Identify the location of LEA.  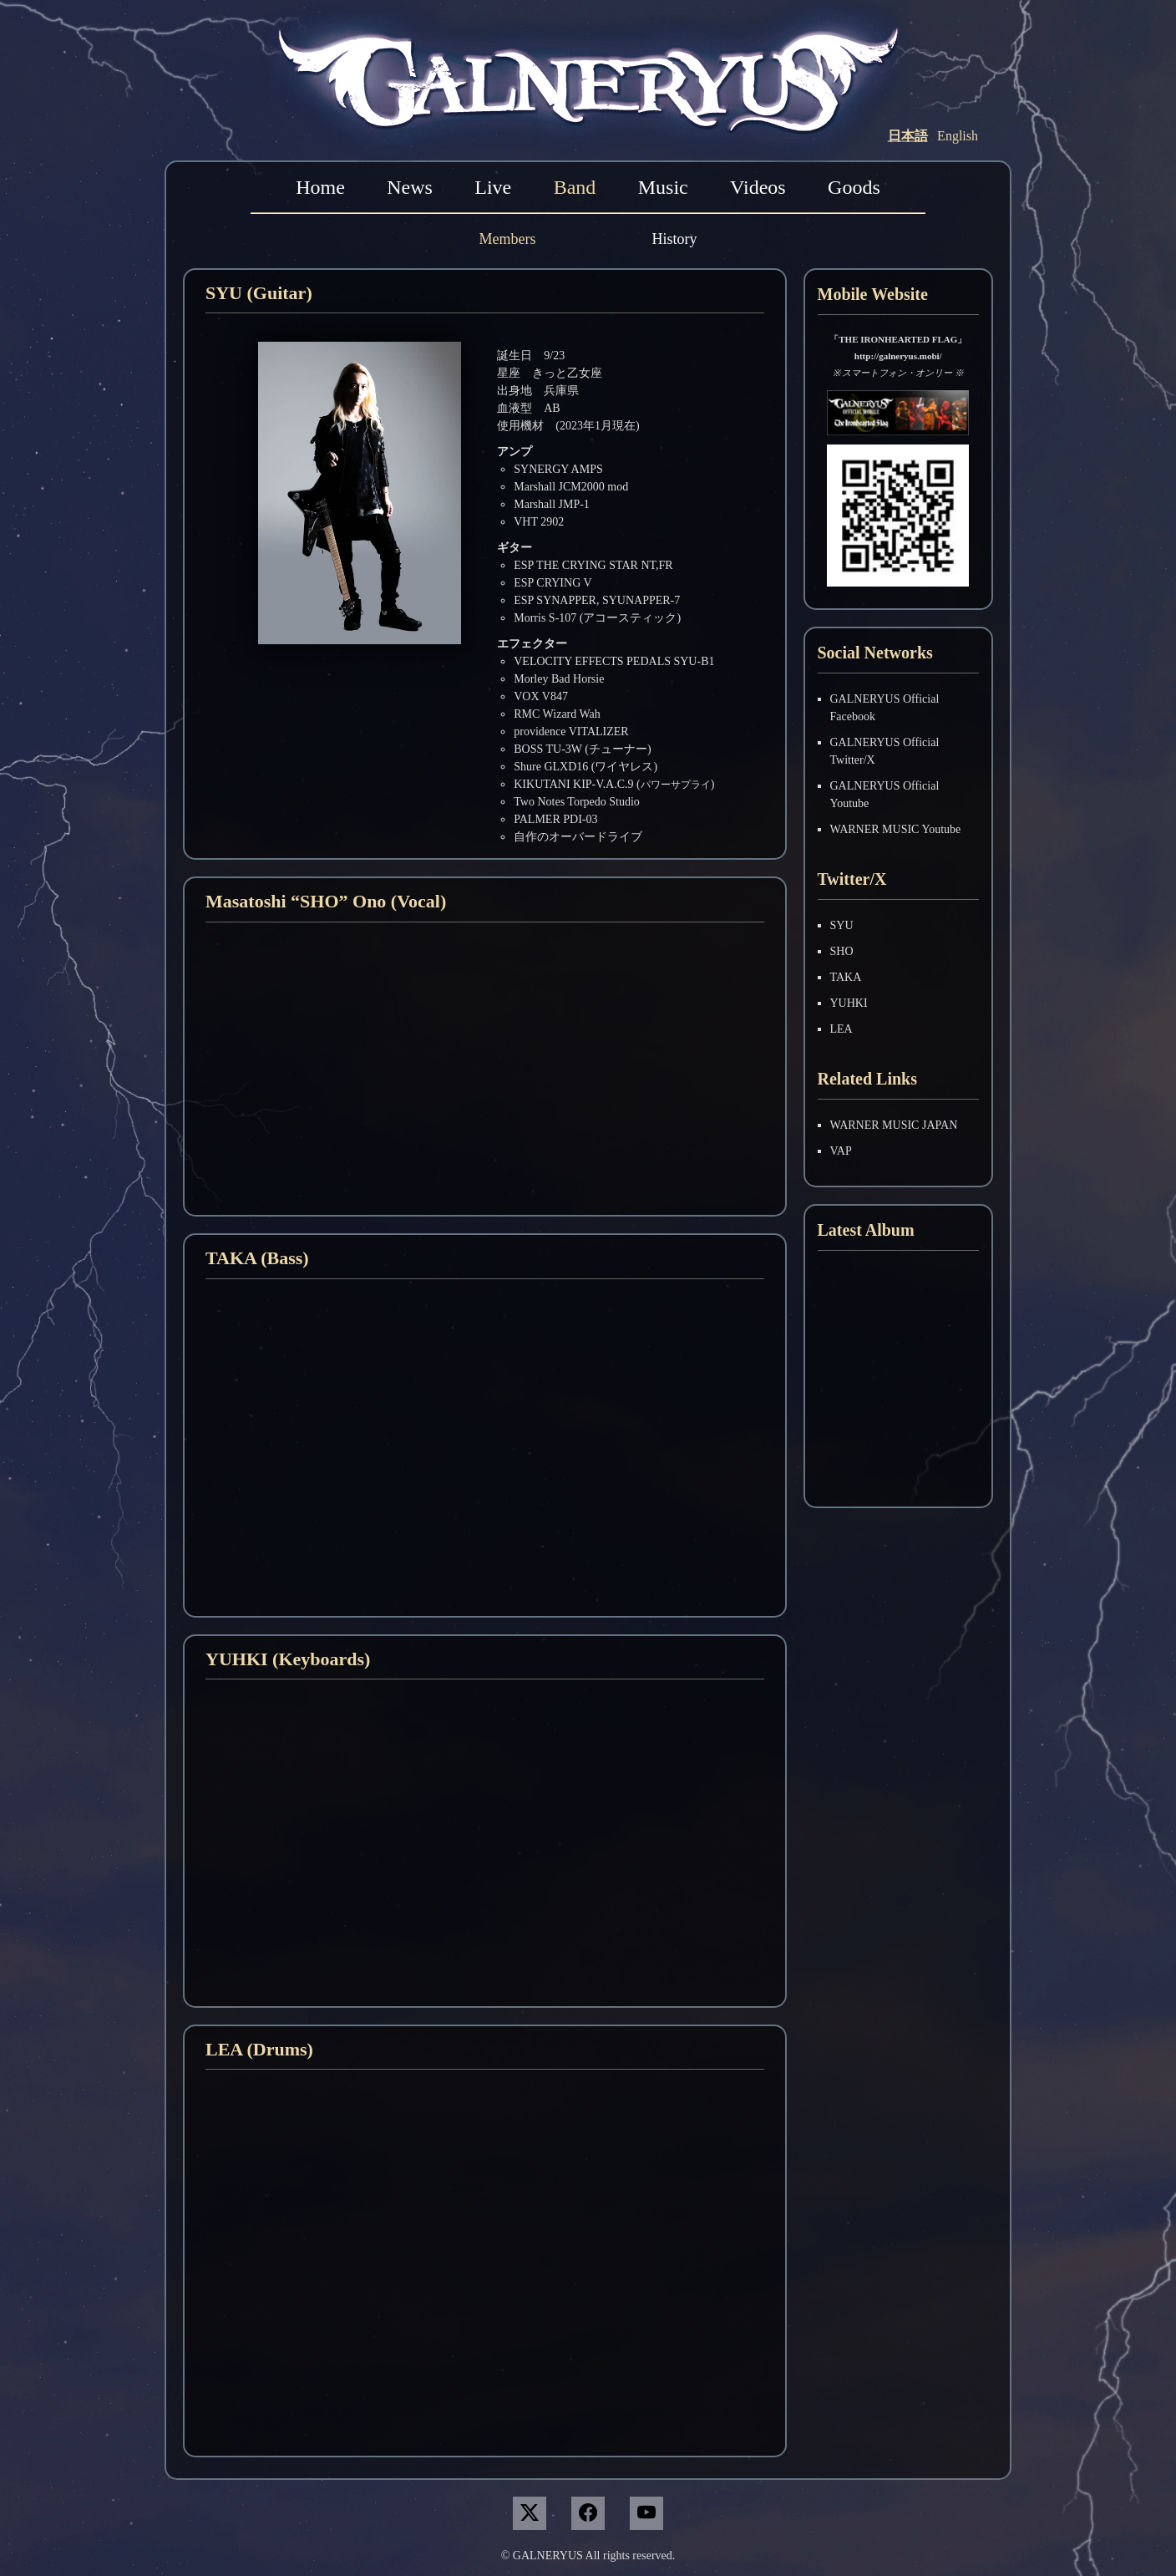
(841, 1029).